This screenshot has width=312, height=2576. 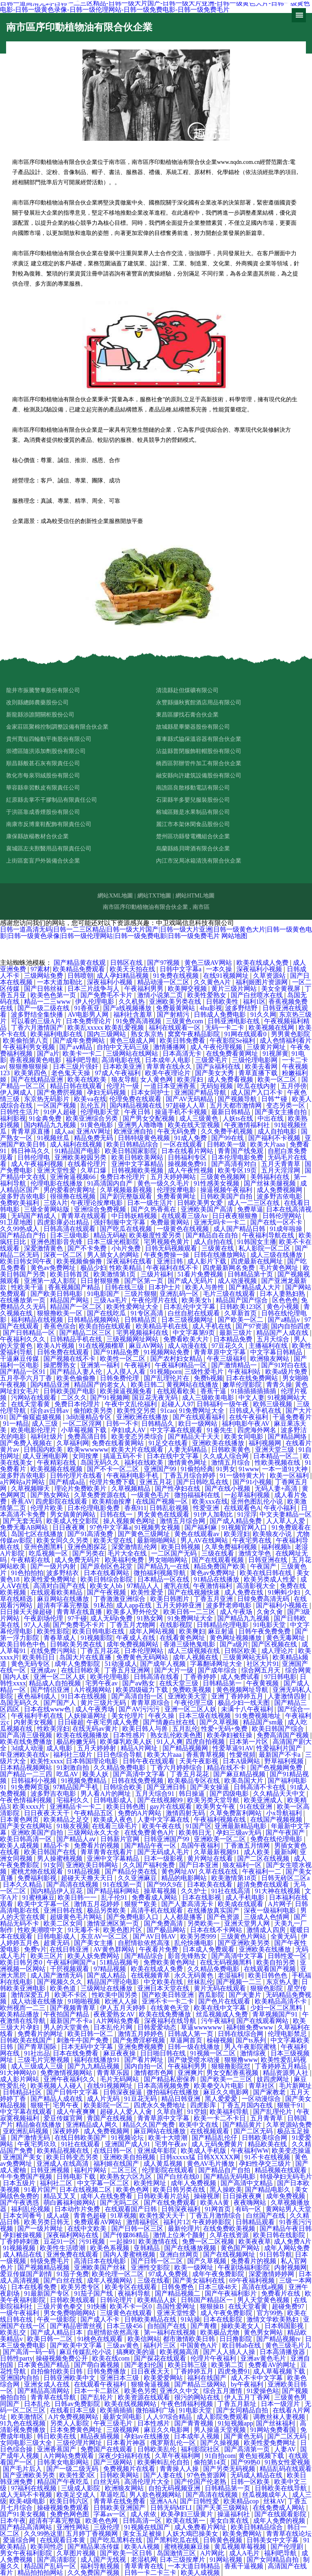 What do you see at coordinates (278, 1650) in the screenshot?
I see `成人理论片` at bounding box center [278, 1650].